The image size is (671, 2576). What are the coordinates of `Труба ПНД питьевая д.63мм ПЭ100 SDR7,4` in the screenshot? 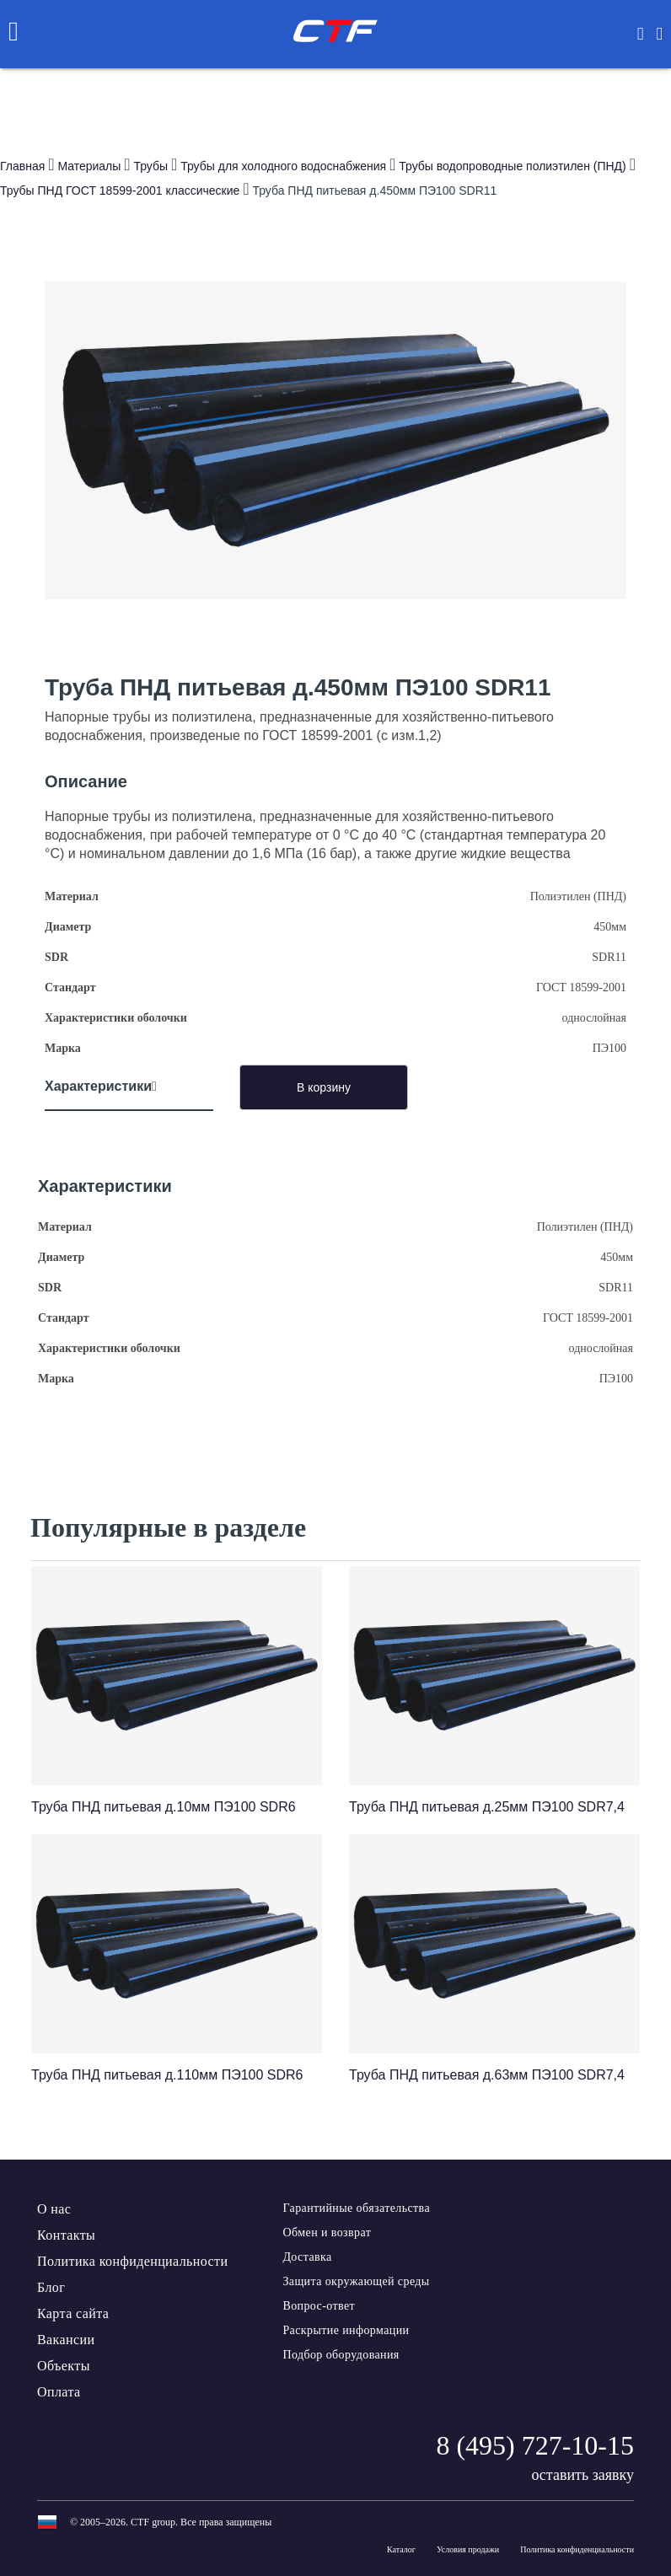 It's located at (487, 2075).